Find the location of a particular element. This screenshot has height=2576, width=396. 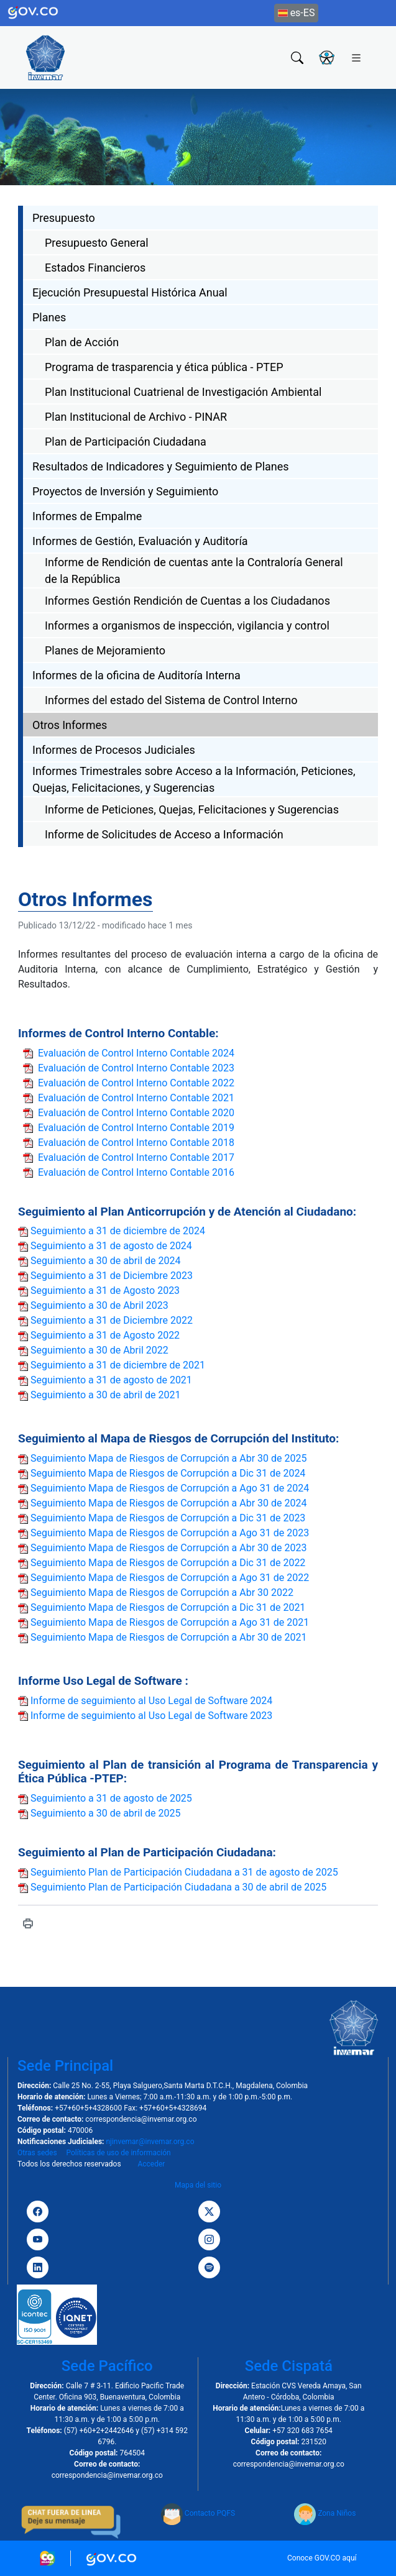

Seguimiento Mapa de Riesgos de Corrupción a Ago 31 de 2021 is located at coordinates (169, 1622).